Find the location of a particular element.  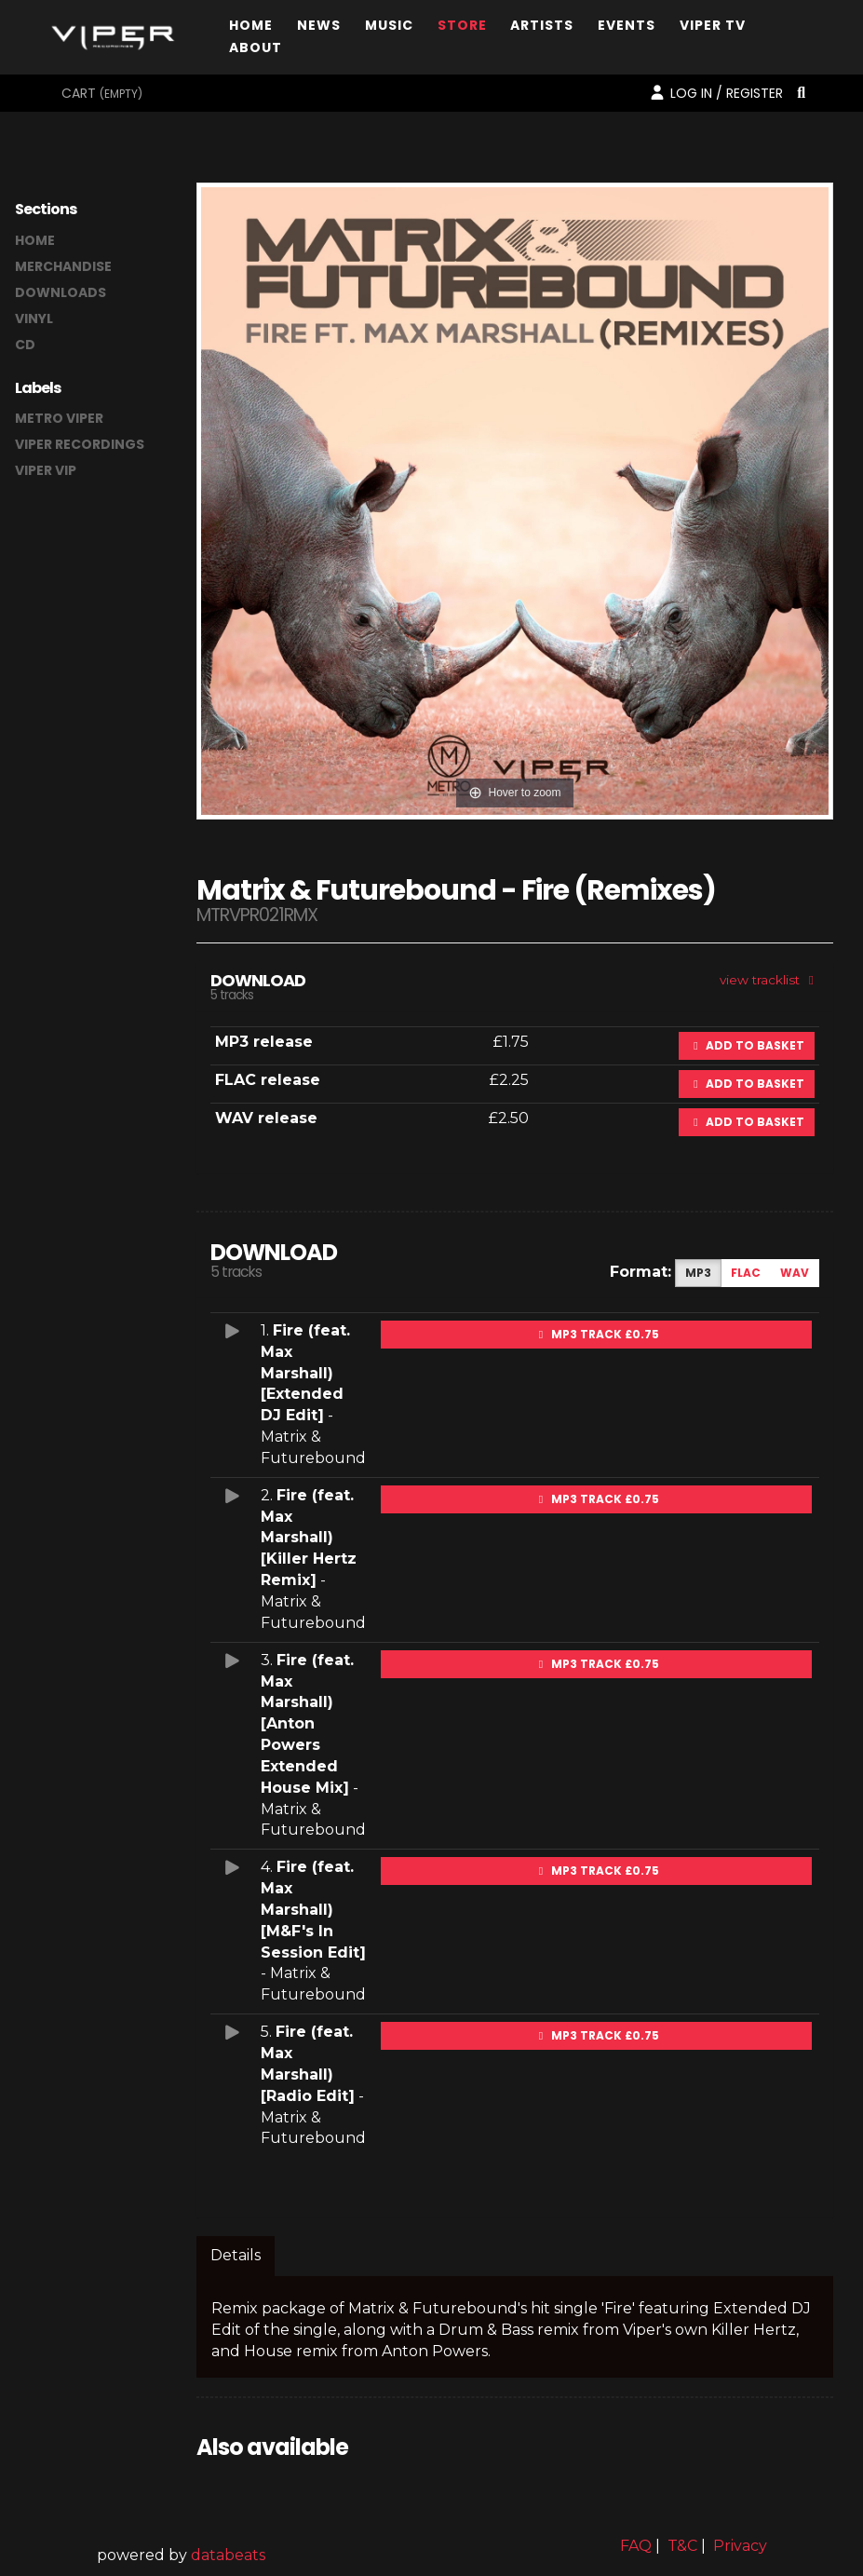

Events is located at coordinates (626, 29).